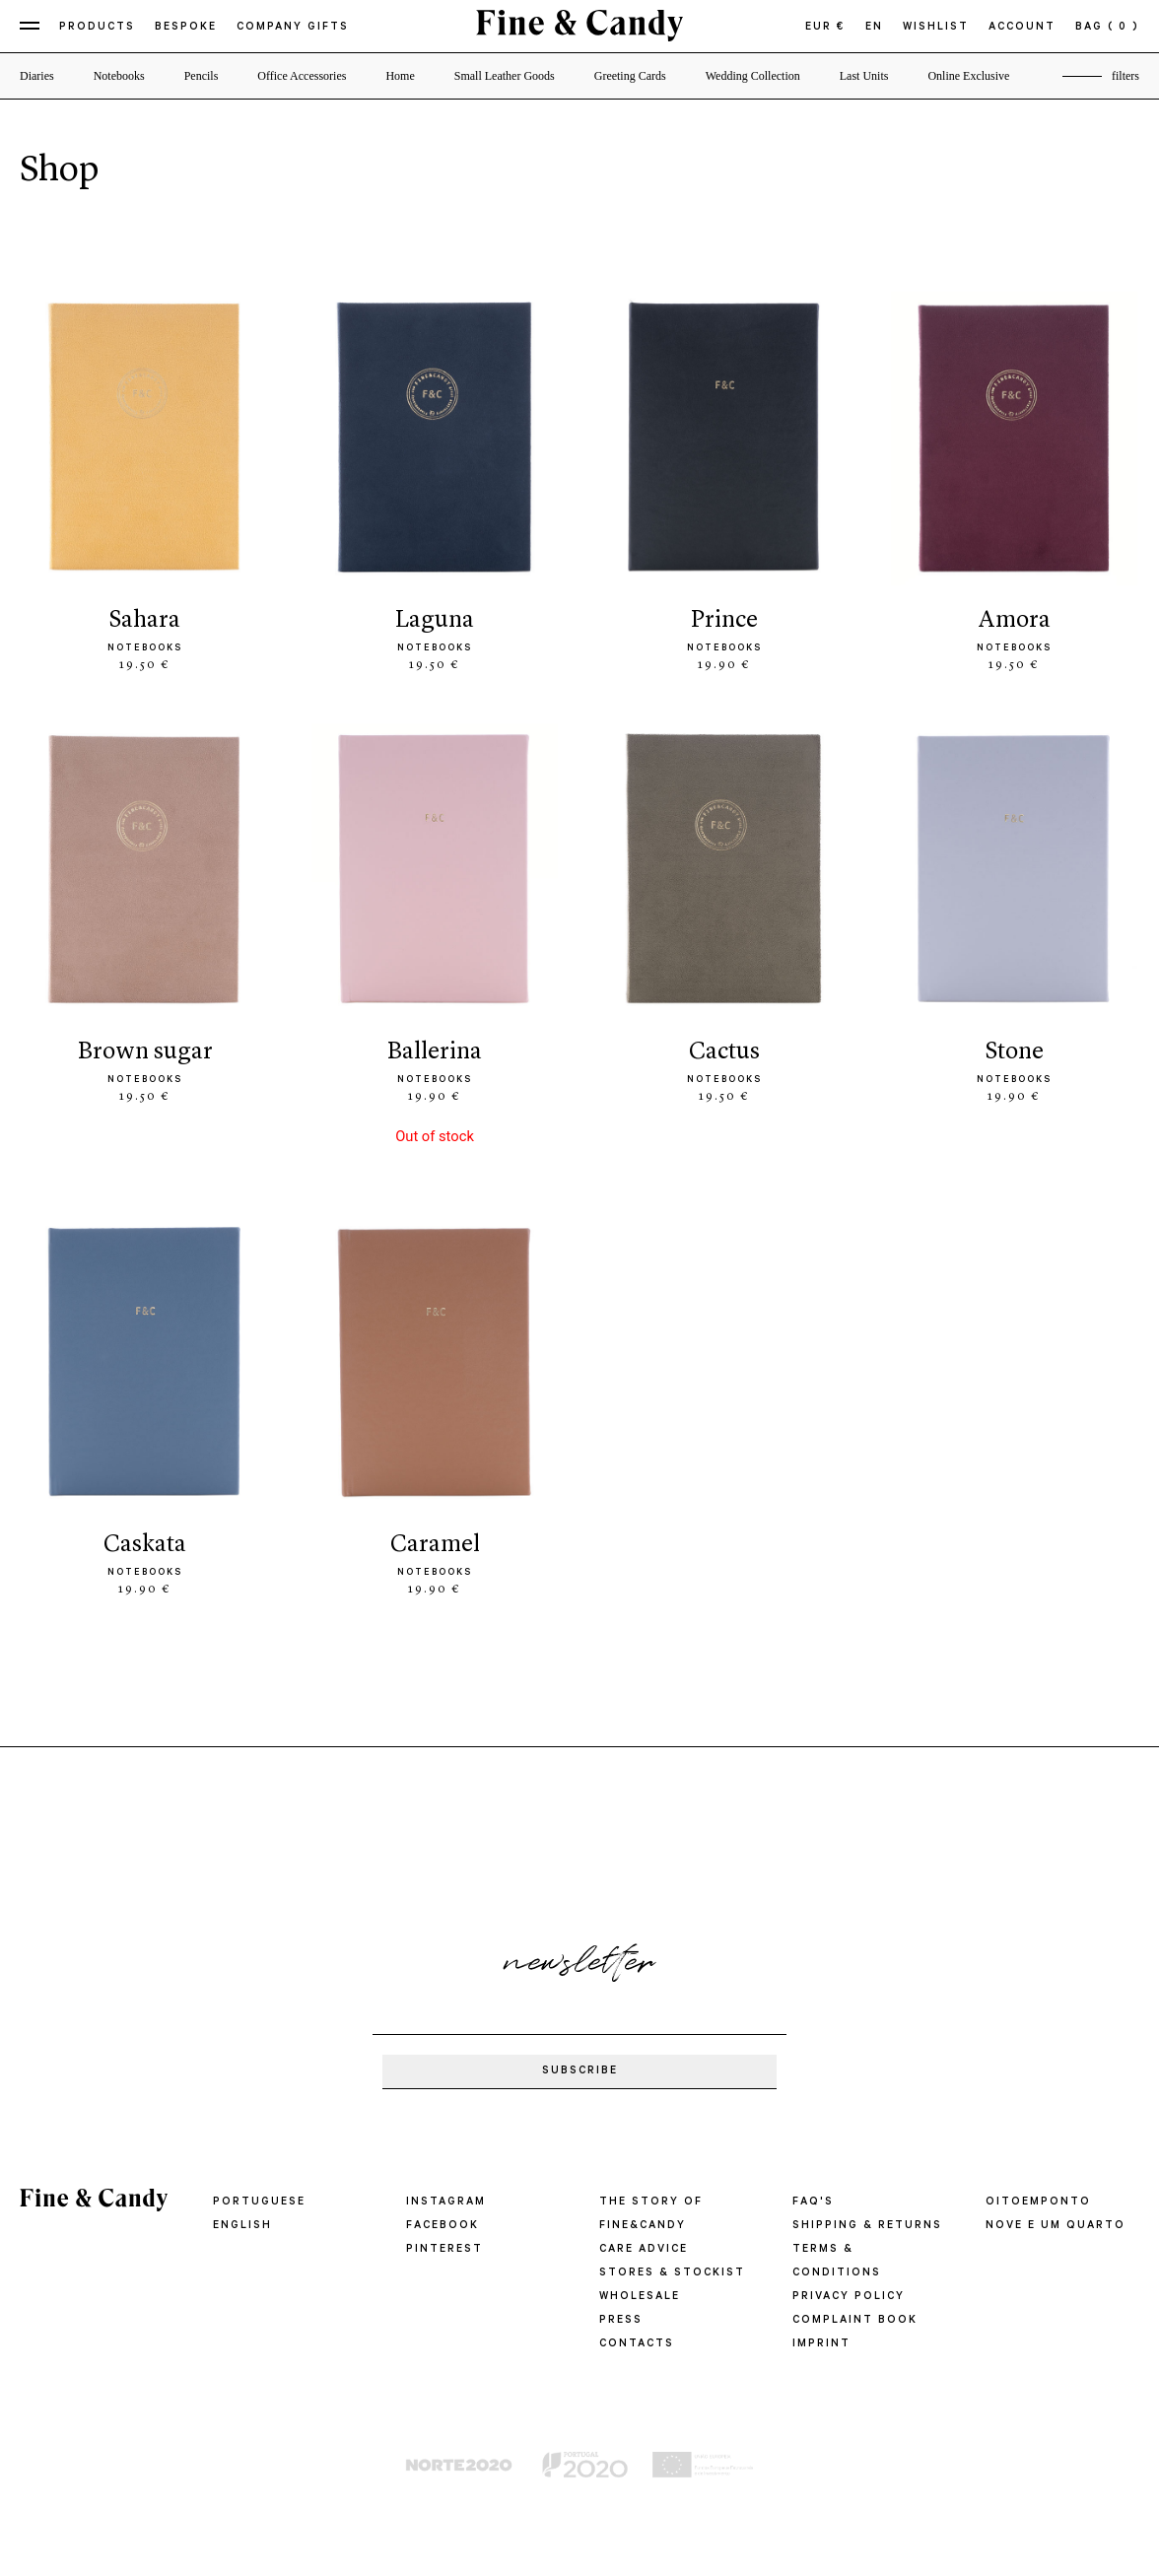  What do you see at coordinates (1123, 28) in the screenshot?
I see `( 0 )` at bounding box center [1123, 28].